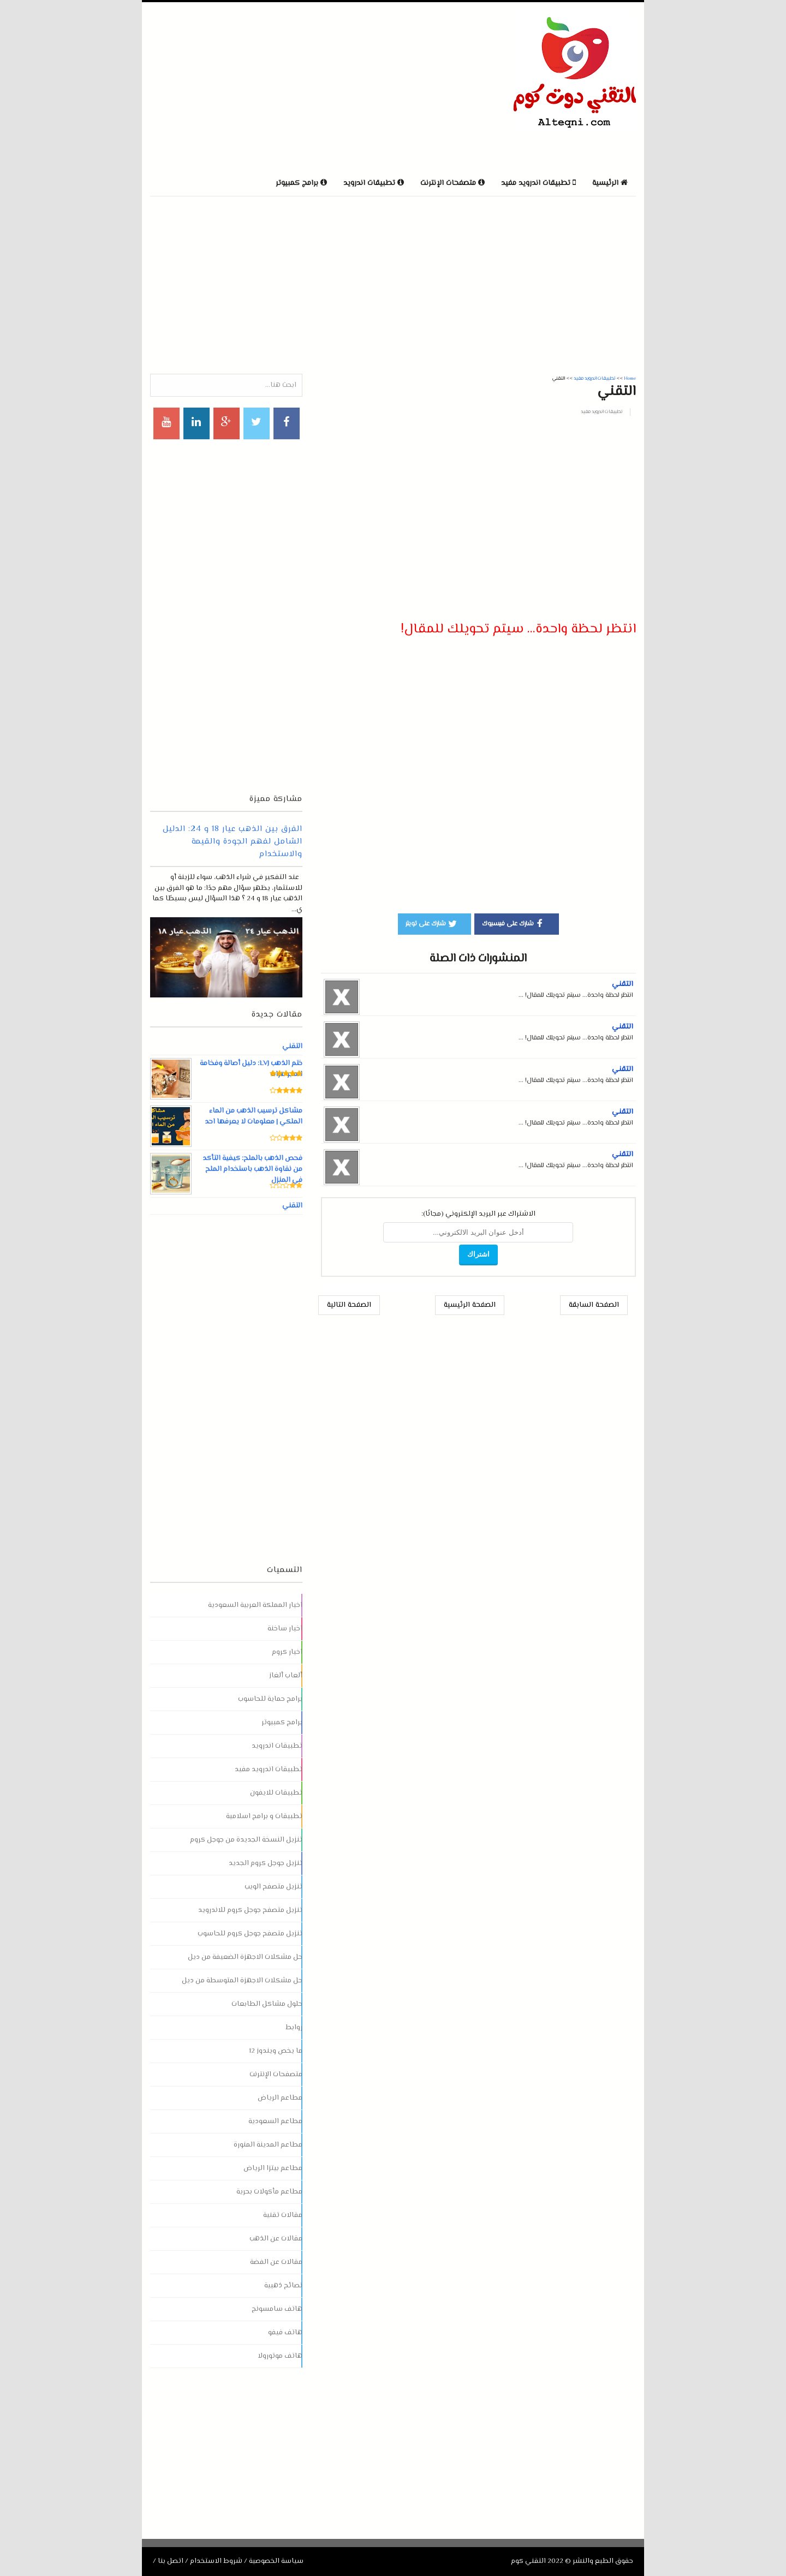 Image resolution: width=786 pixels, height=2576 pixels. Describe the element at coordinates (622, 984) in the screenshot. I see `التقني` at that location.